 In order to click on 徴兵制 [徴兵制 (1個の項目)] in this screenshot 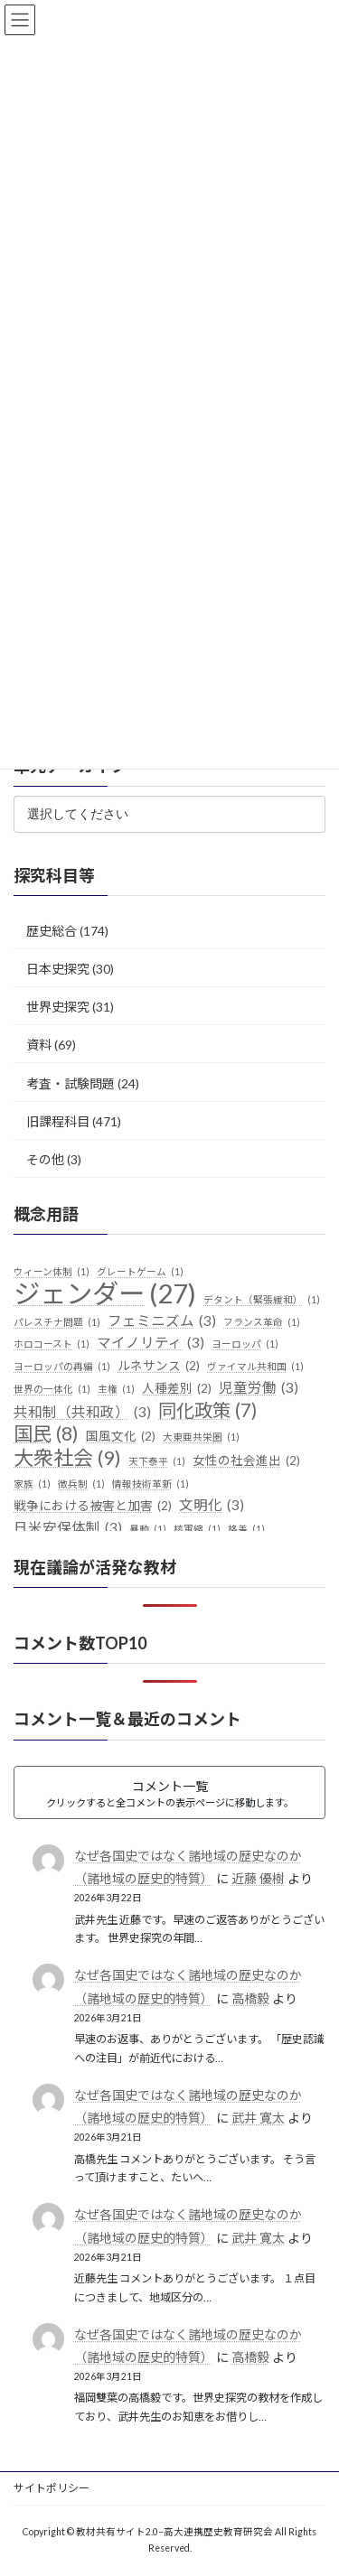, I will do `click(81, 1485)`.